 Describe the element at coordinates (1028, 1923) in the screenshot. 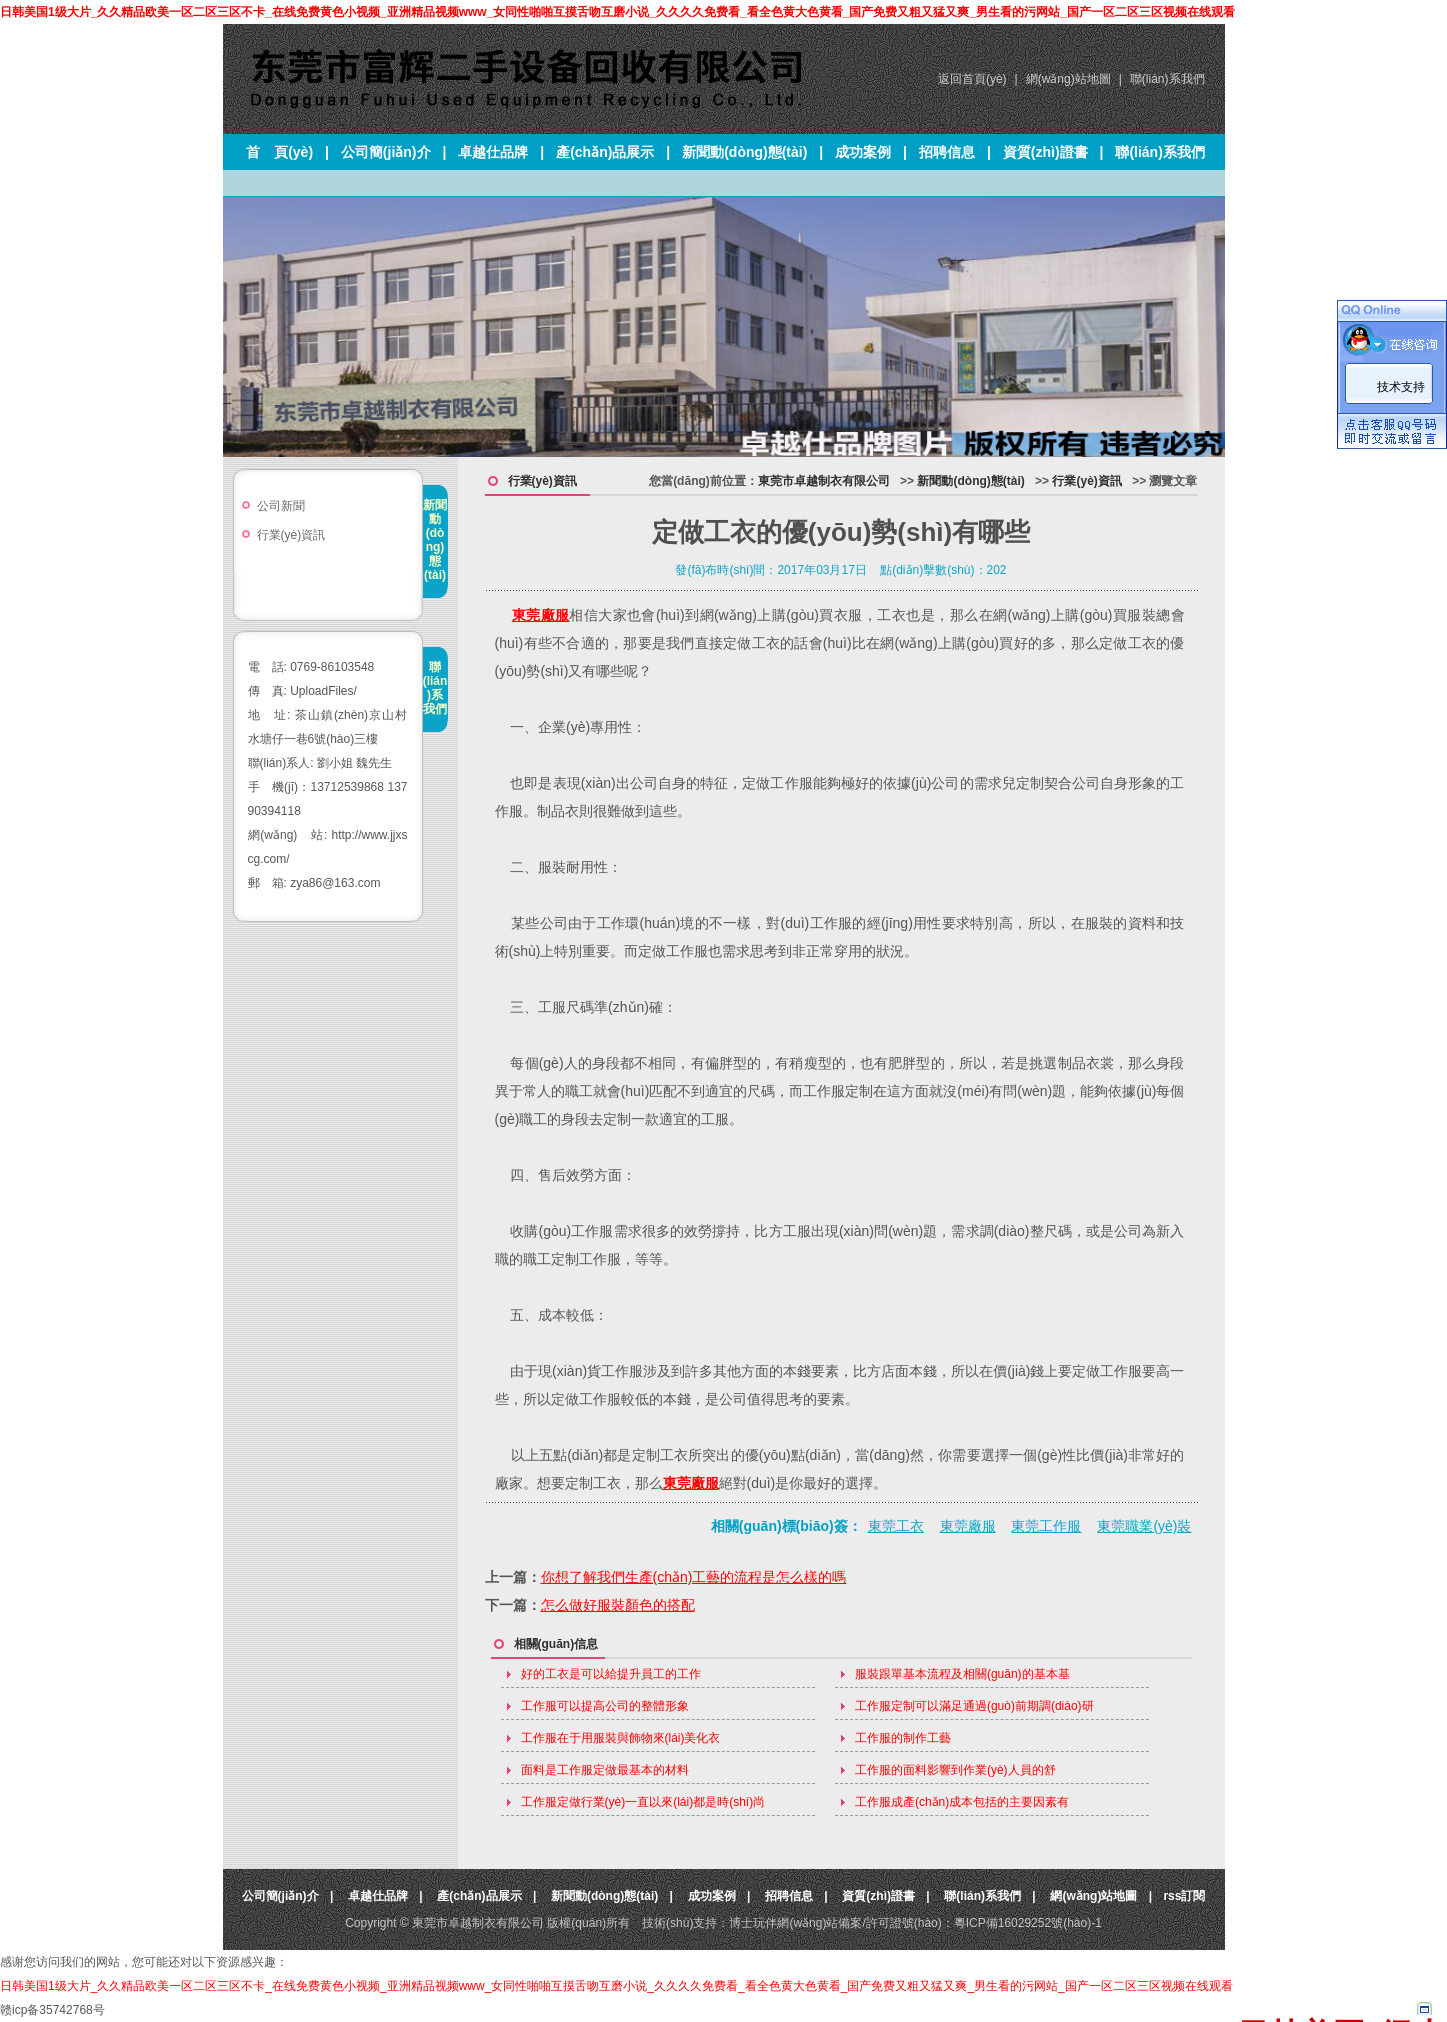

I see `粵ICP備16029252號(hào)-1` at that location.